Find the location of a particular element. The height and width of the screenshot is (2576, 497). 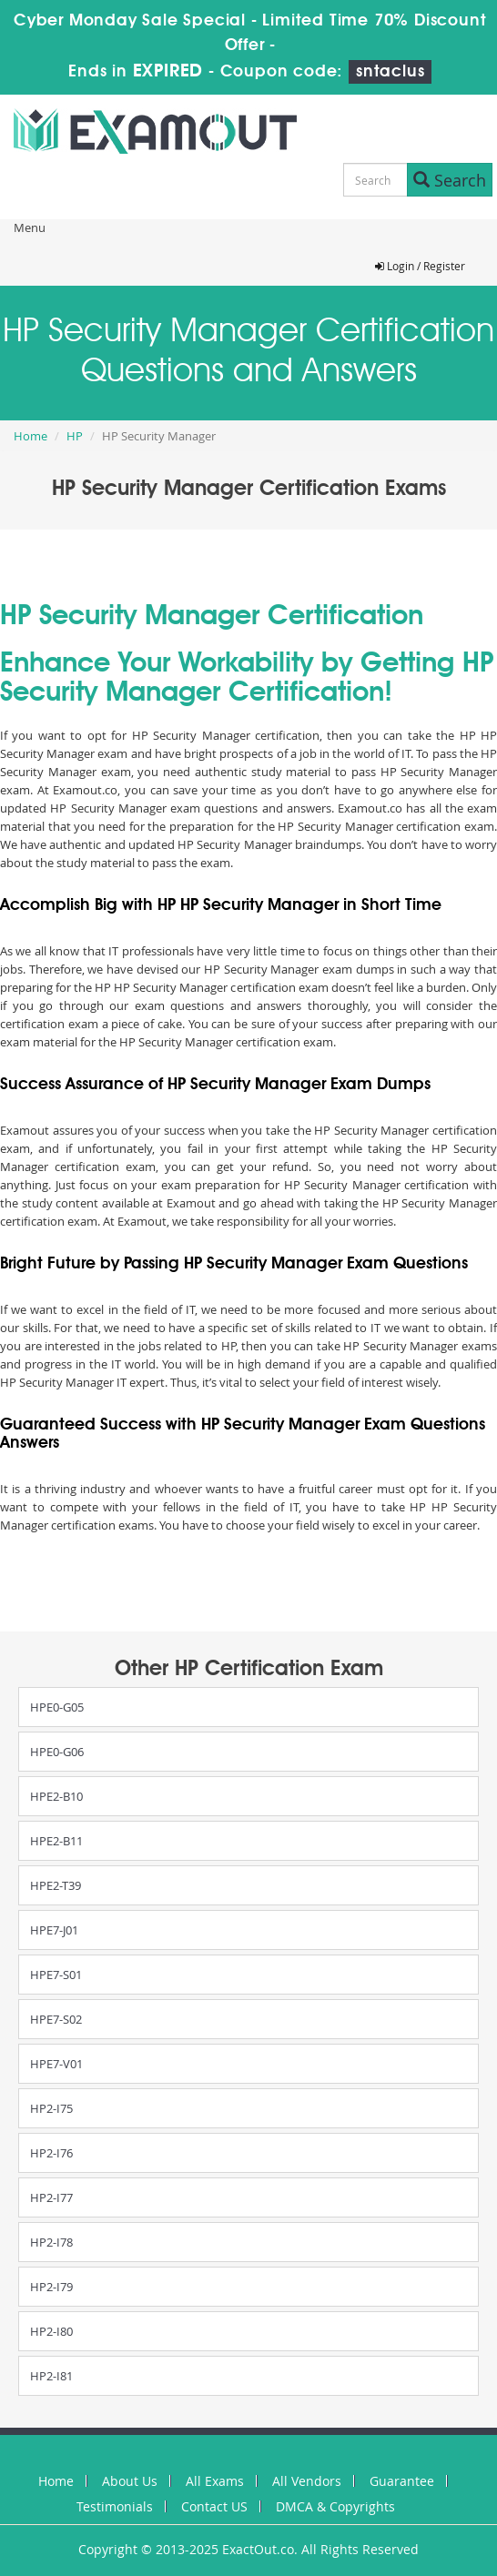

About Us is located at coordinates (129, 2481).